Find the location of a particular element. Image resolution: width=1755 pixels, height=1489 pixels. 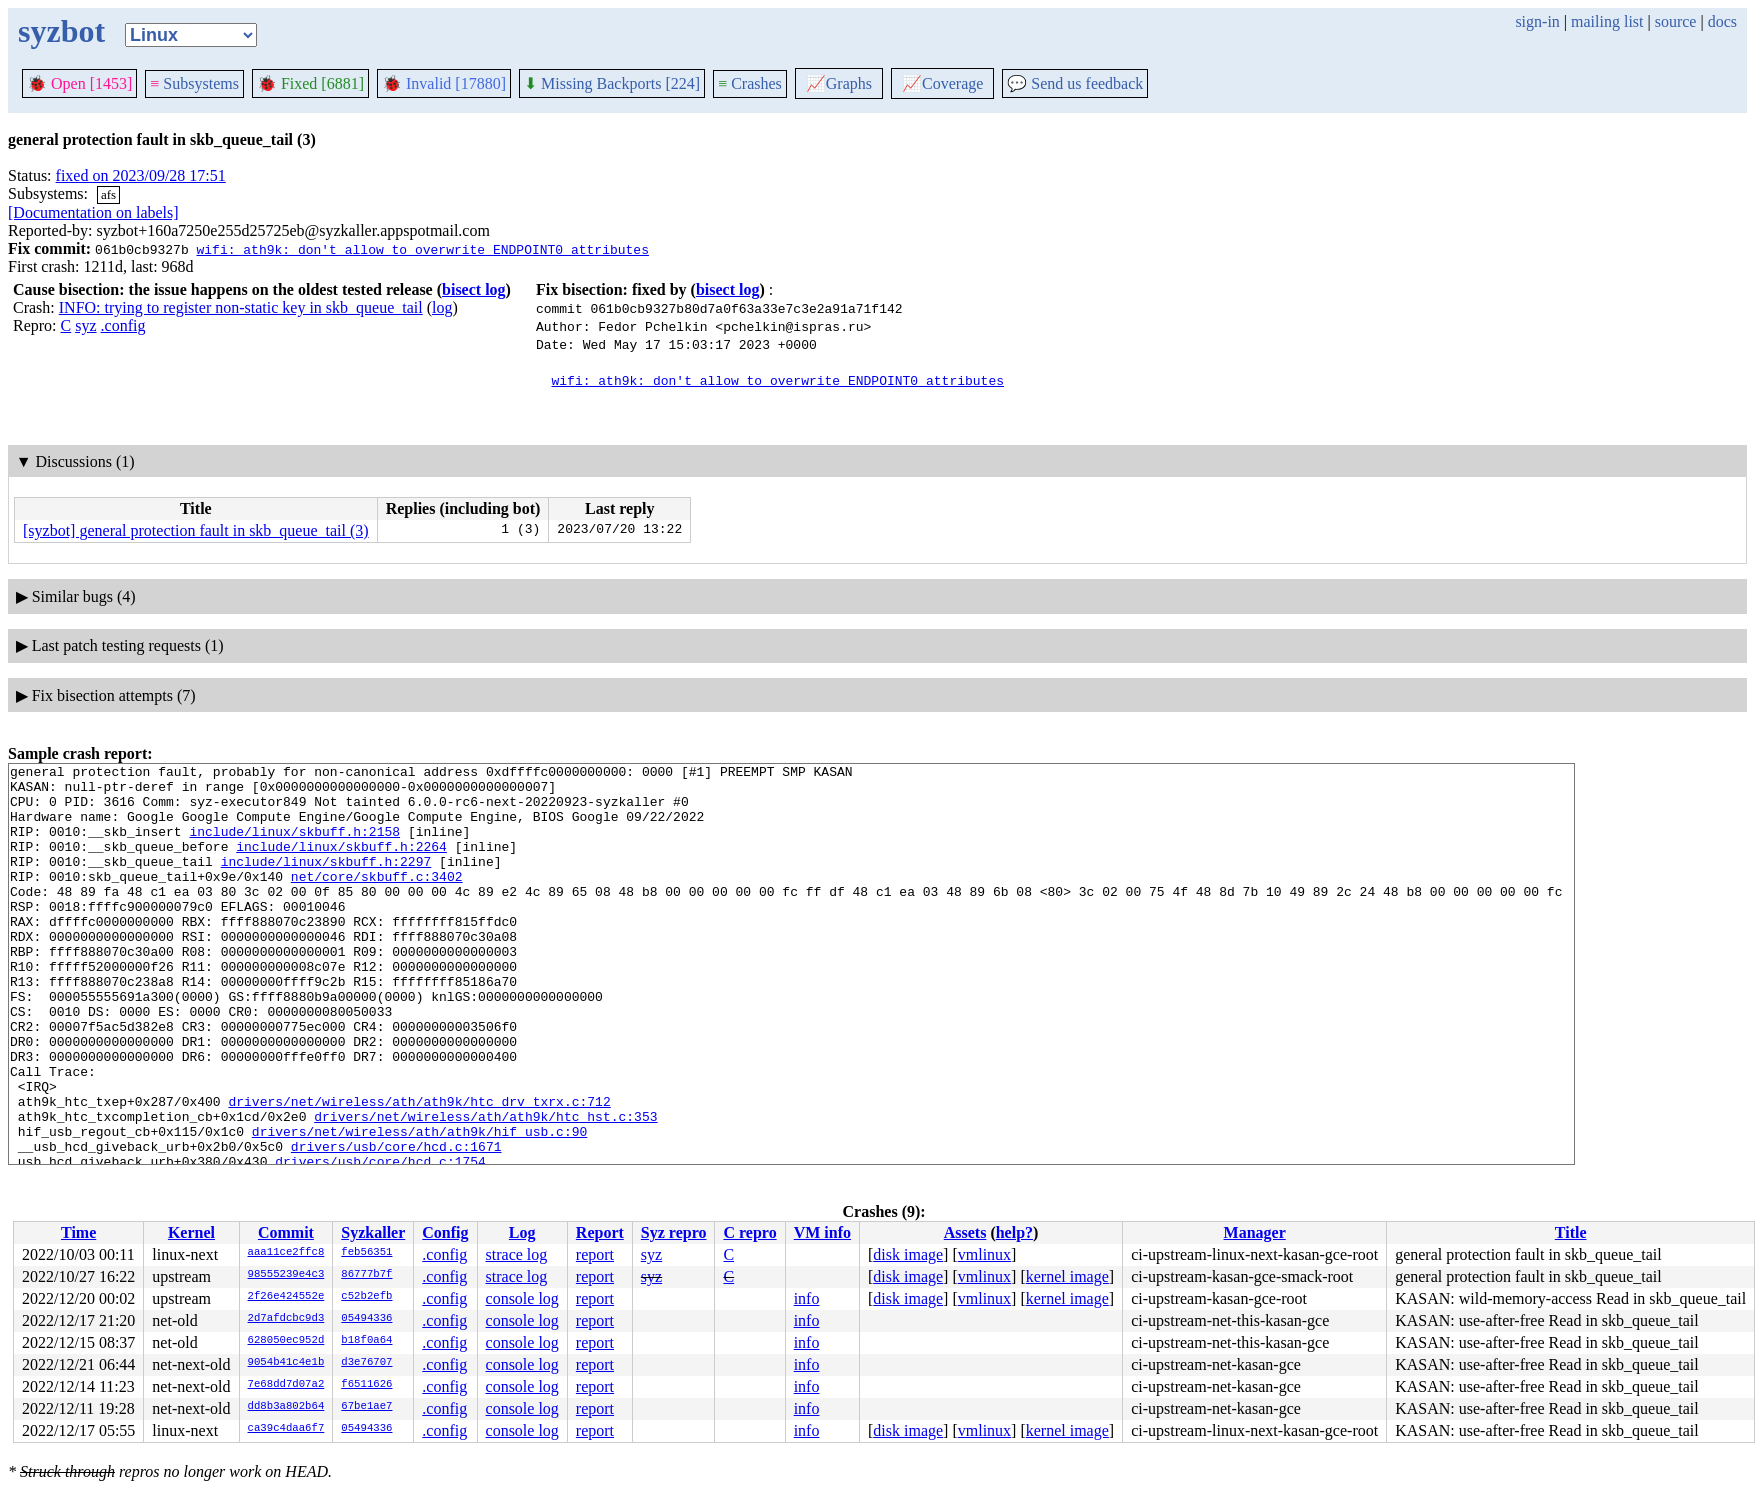

mailing list is located at coordinates (1607, 21).